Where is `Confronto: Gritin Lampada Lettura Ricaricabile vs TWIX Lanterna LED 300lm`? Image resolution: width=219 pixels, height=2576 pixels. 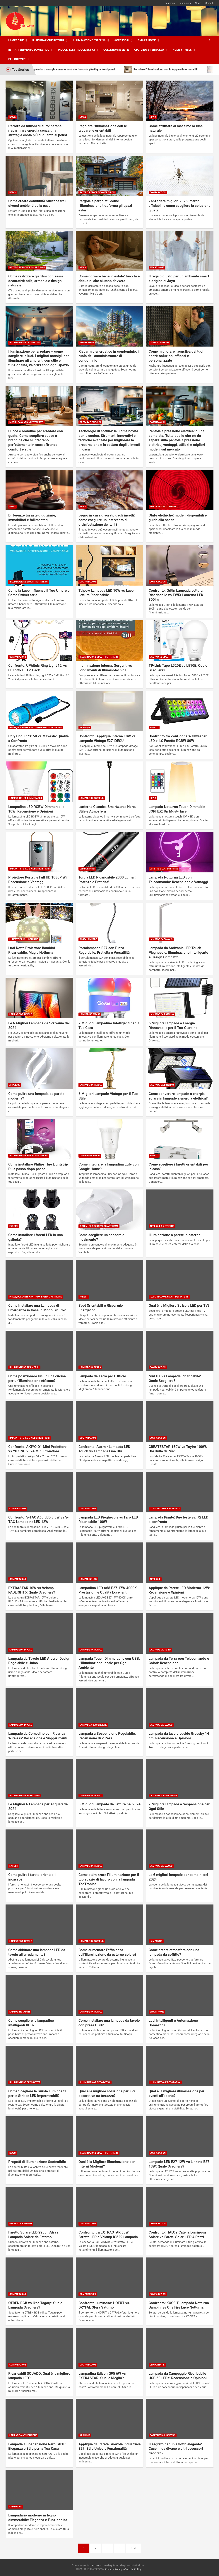
Confronto: Gritin Lampada Lettura Ricaricabile vs TWIX Lanterna LED 300lm is located at coordinates (176, 595).